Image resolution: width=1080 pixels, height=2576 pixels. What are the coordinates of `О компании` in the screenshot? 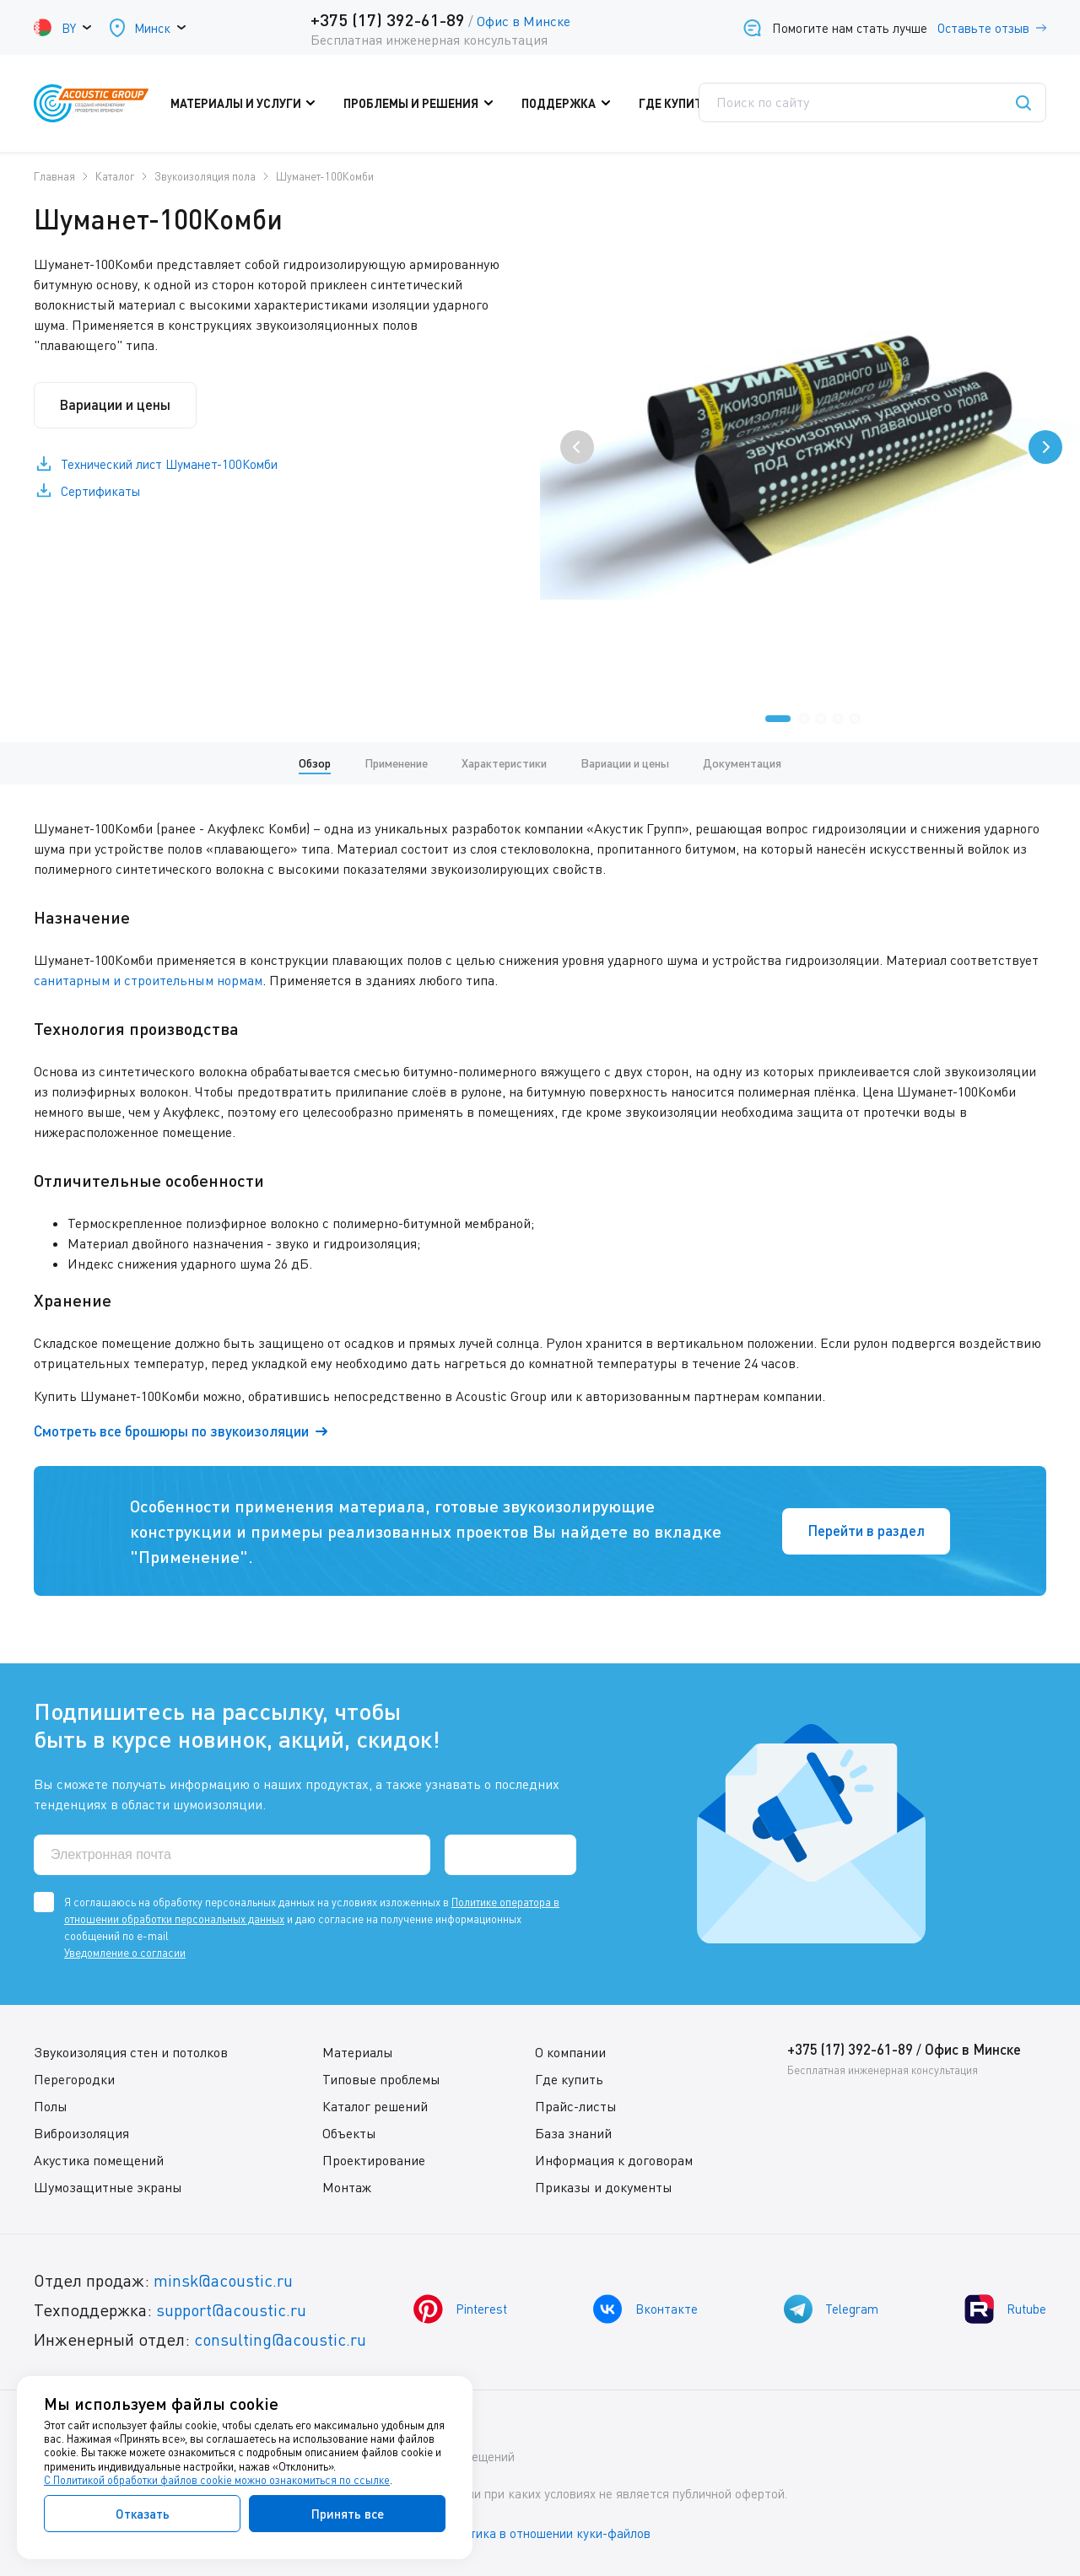 It's located at (570, 2052).